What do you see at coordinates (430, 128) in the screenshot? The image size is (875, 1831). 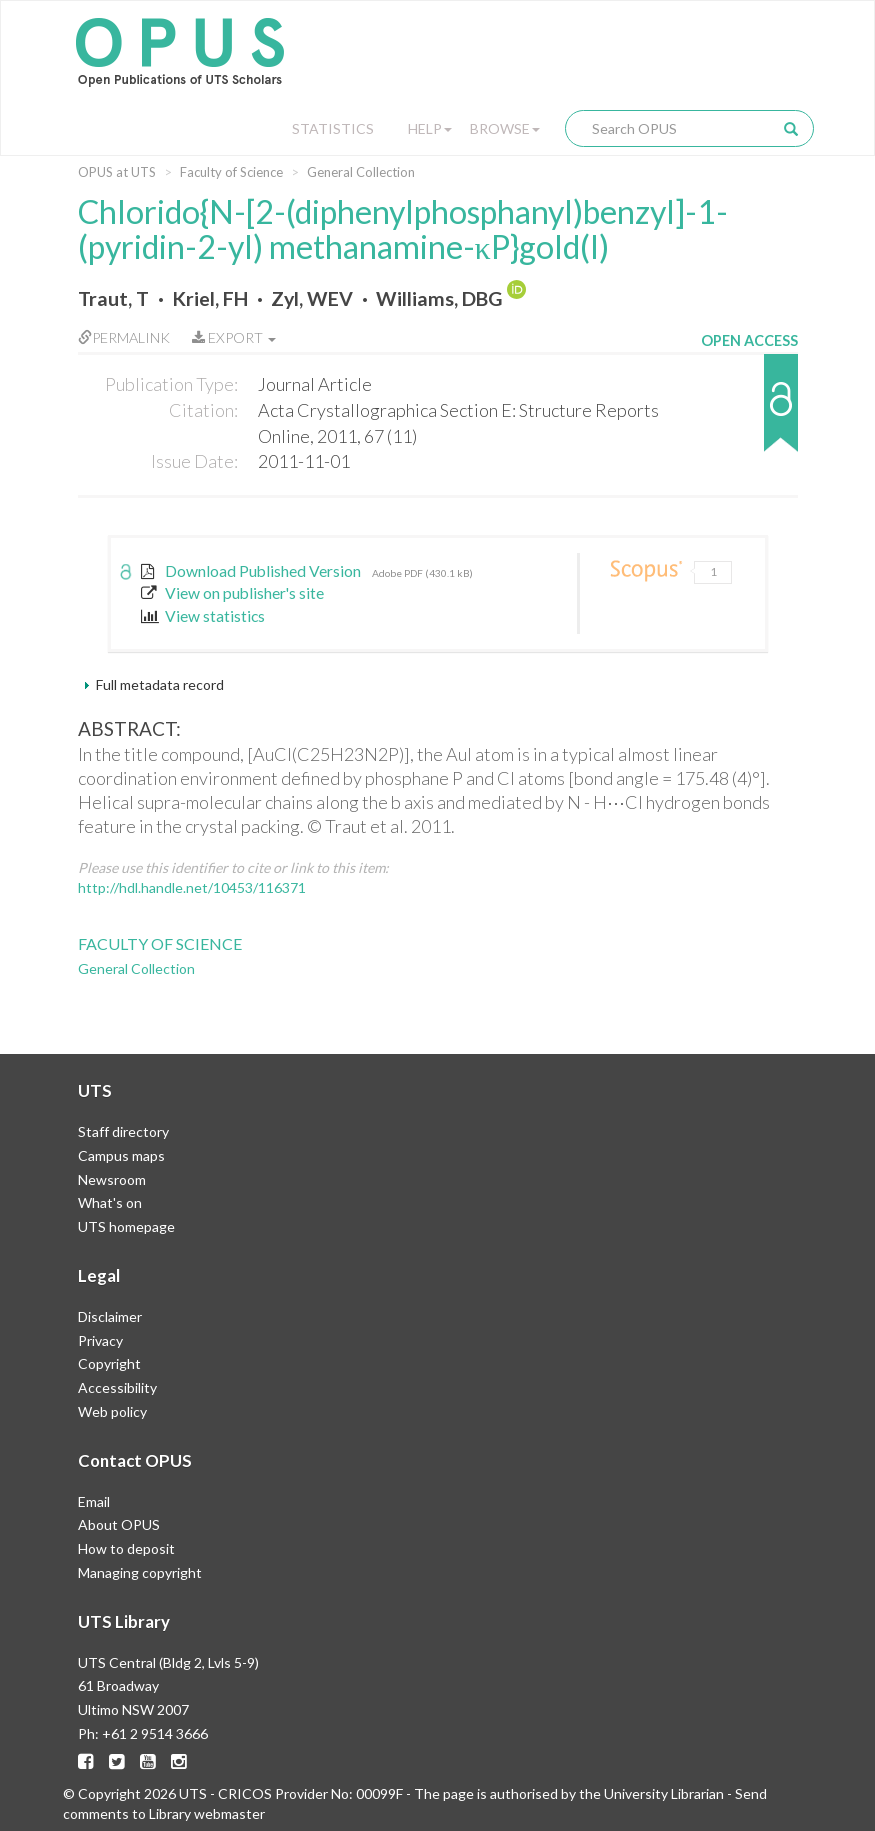 I see `Help` at bounding box center [430, 128].